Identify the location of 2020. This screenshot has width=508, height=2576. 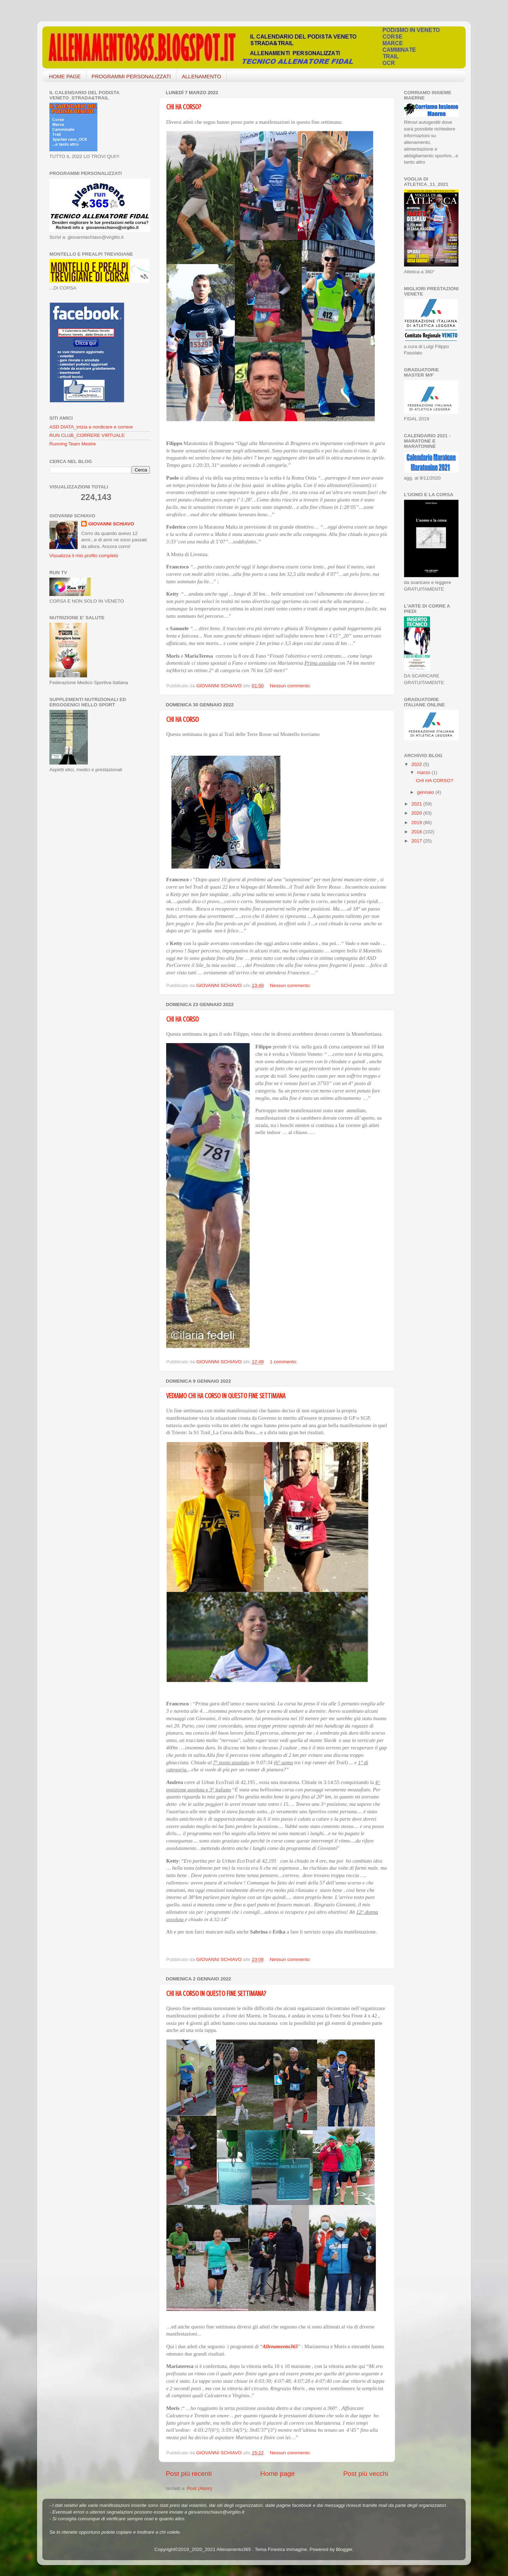
(417, 813).